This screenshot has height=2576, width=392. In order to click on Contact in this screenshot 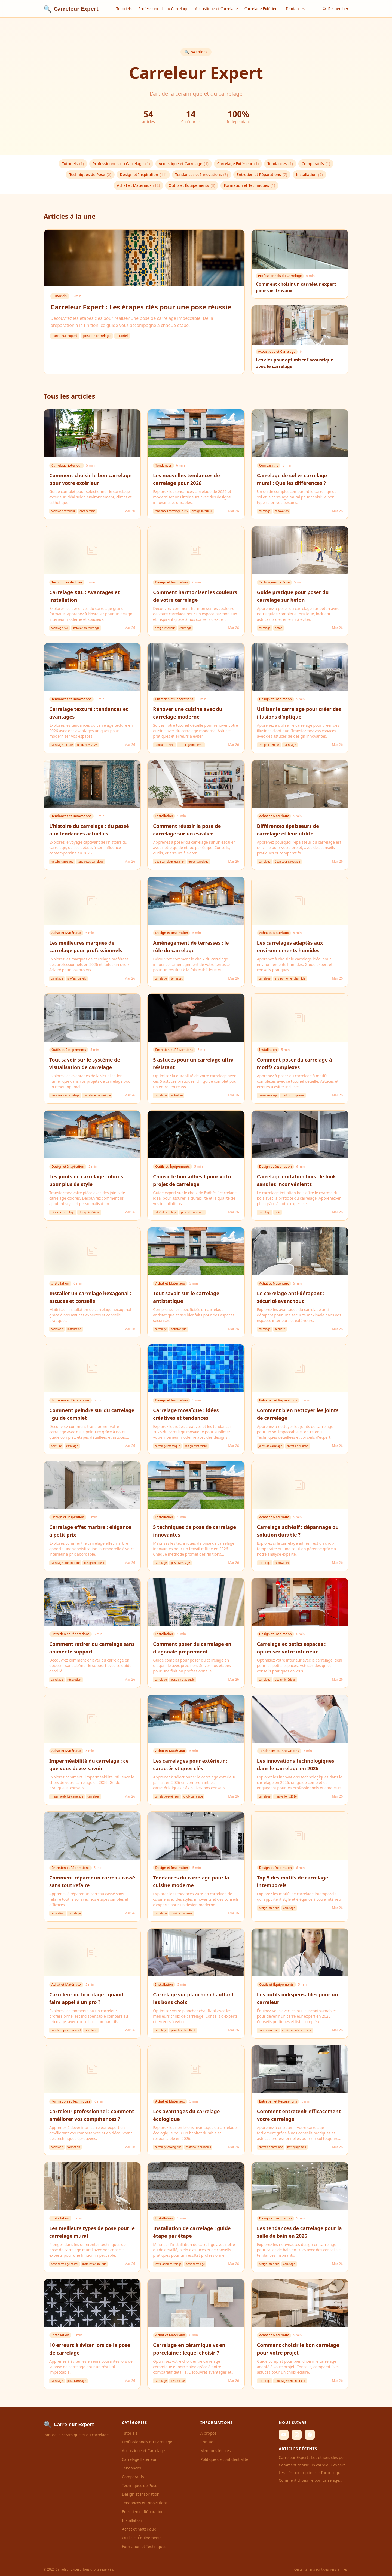, I will do `click(207, 2441)`.